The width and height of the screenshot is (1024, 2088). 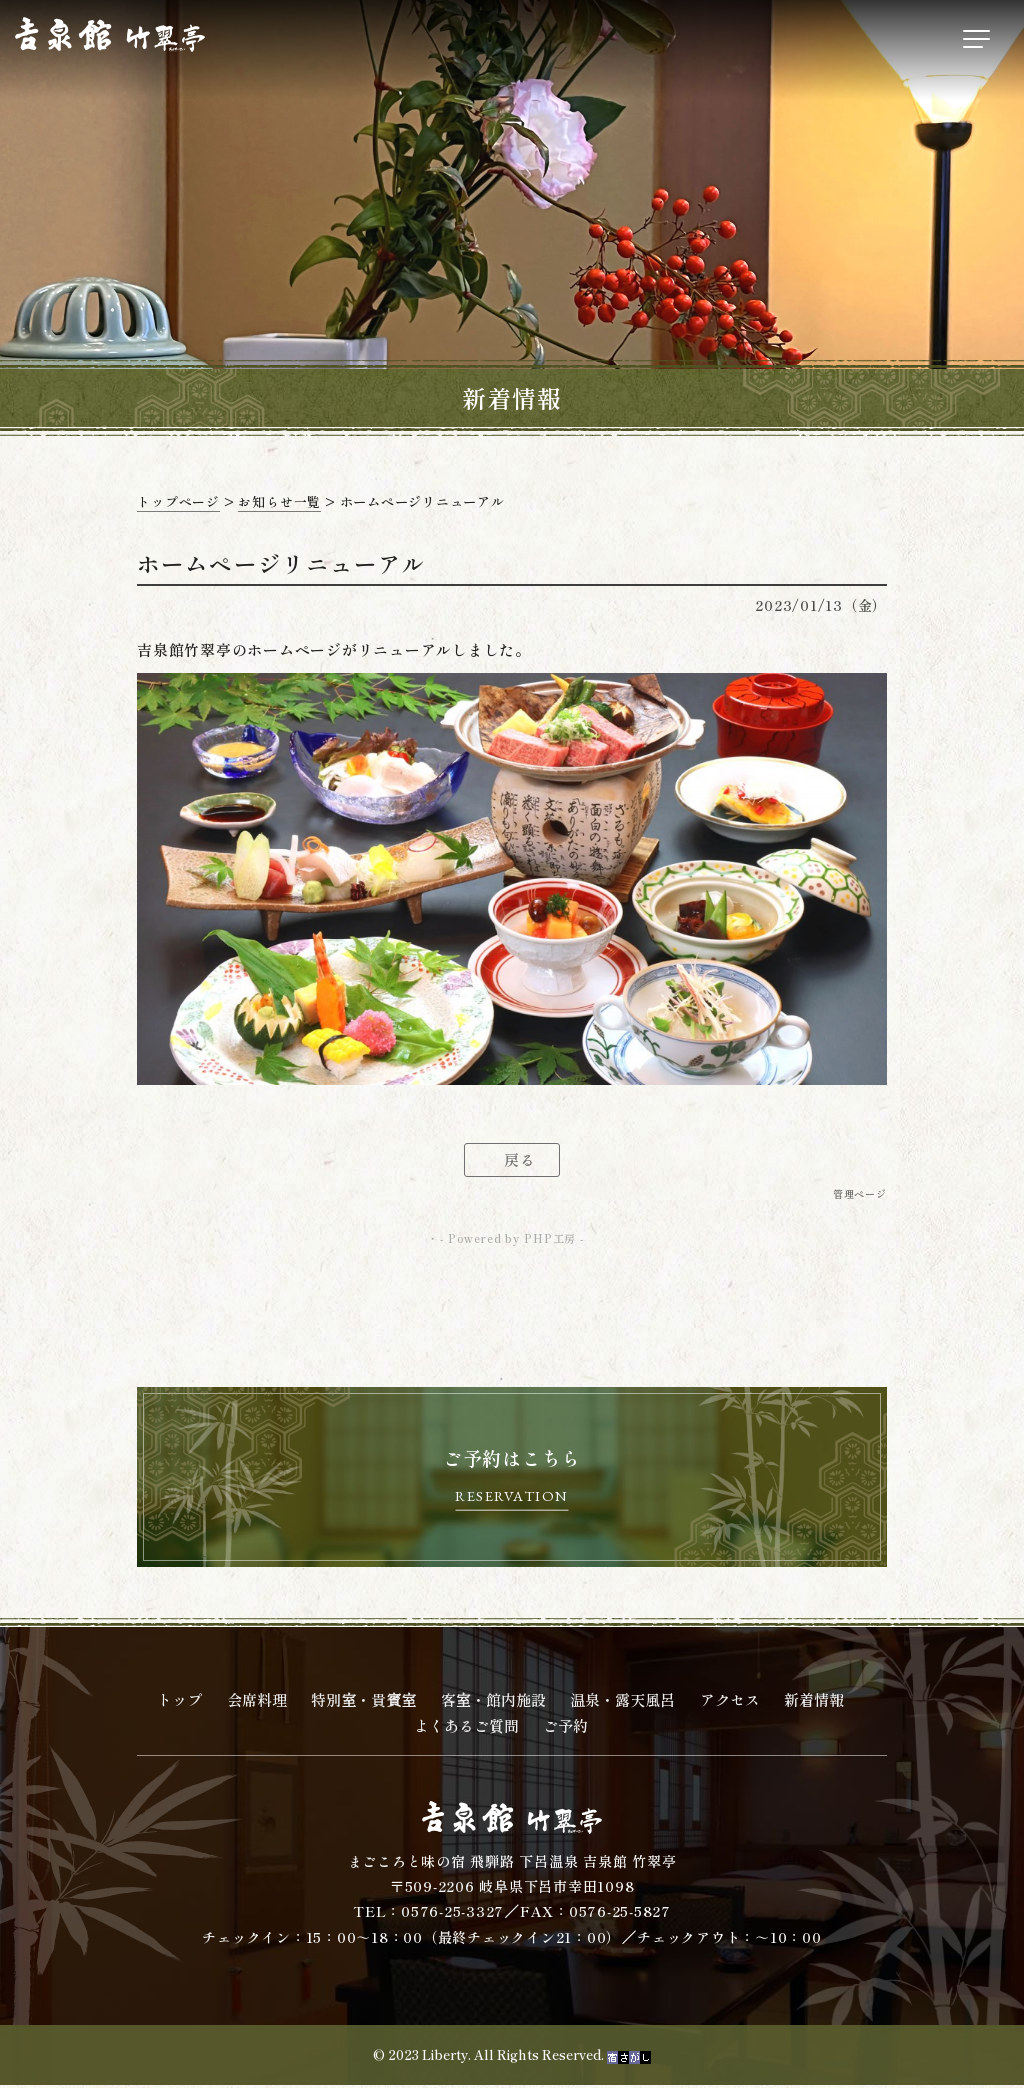 I want to click on 客室・館内施設, so click(x=493, y=1703).